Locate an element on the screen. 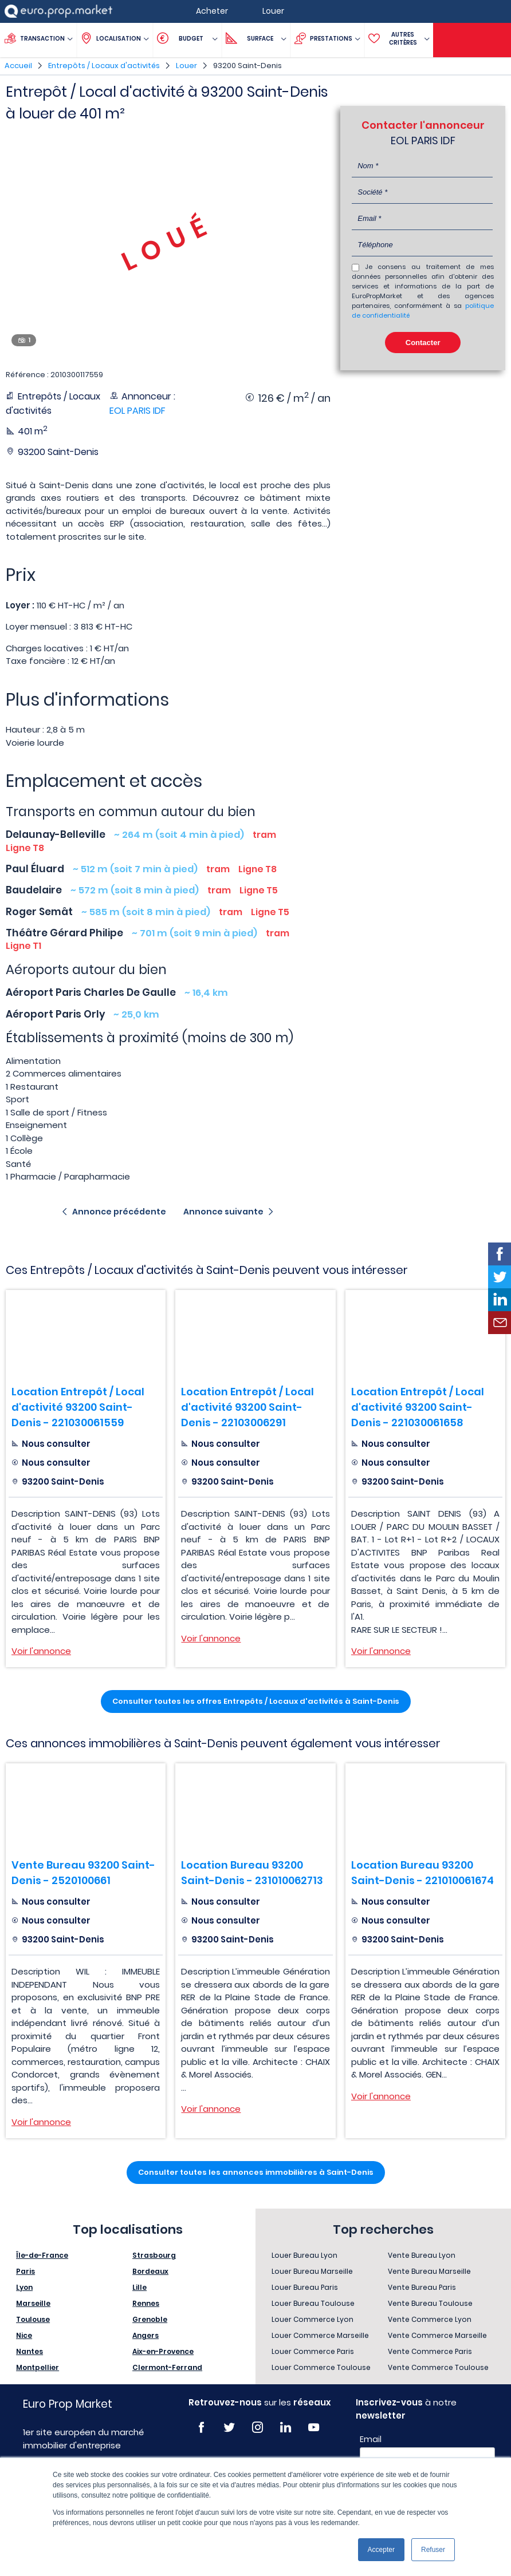  Lille is located at coordinates (139, 2287).